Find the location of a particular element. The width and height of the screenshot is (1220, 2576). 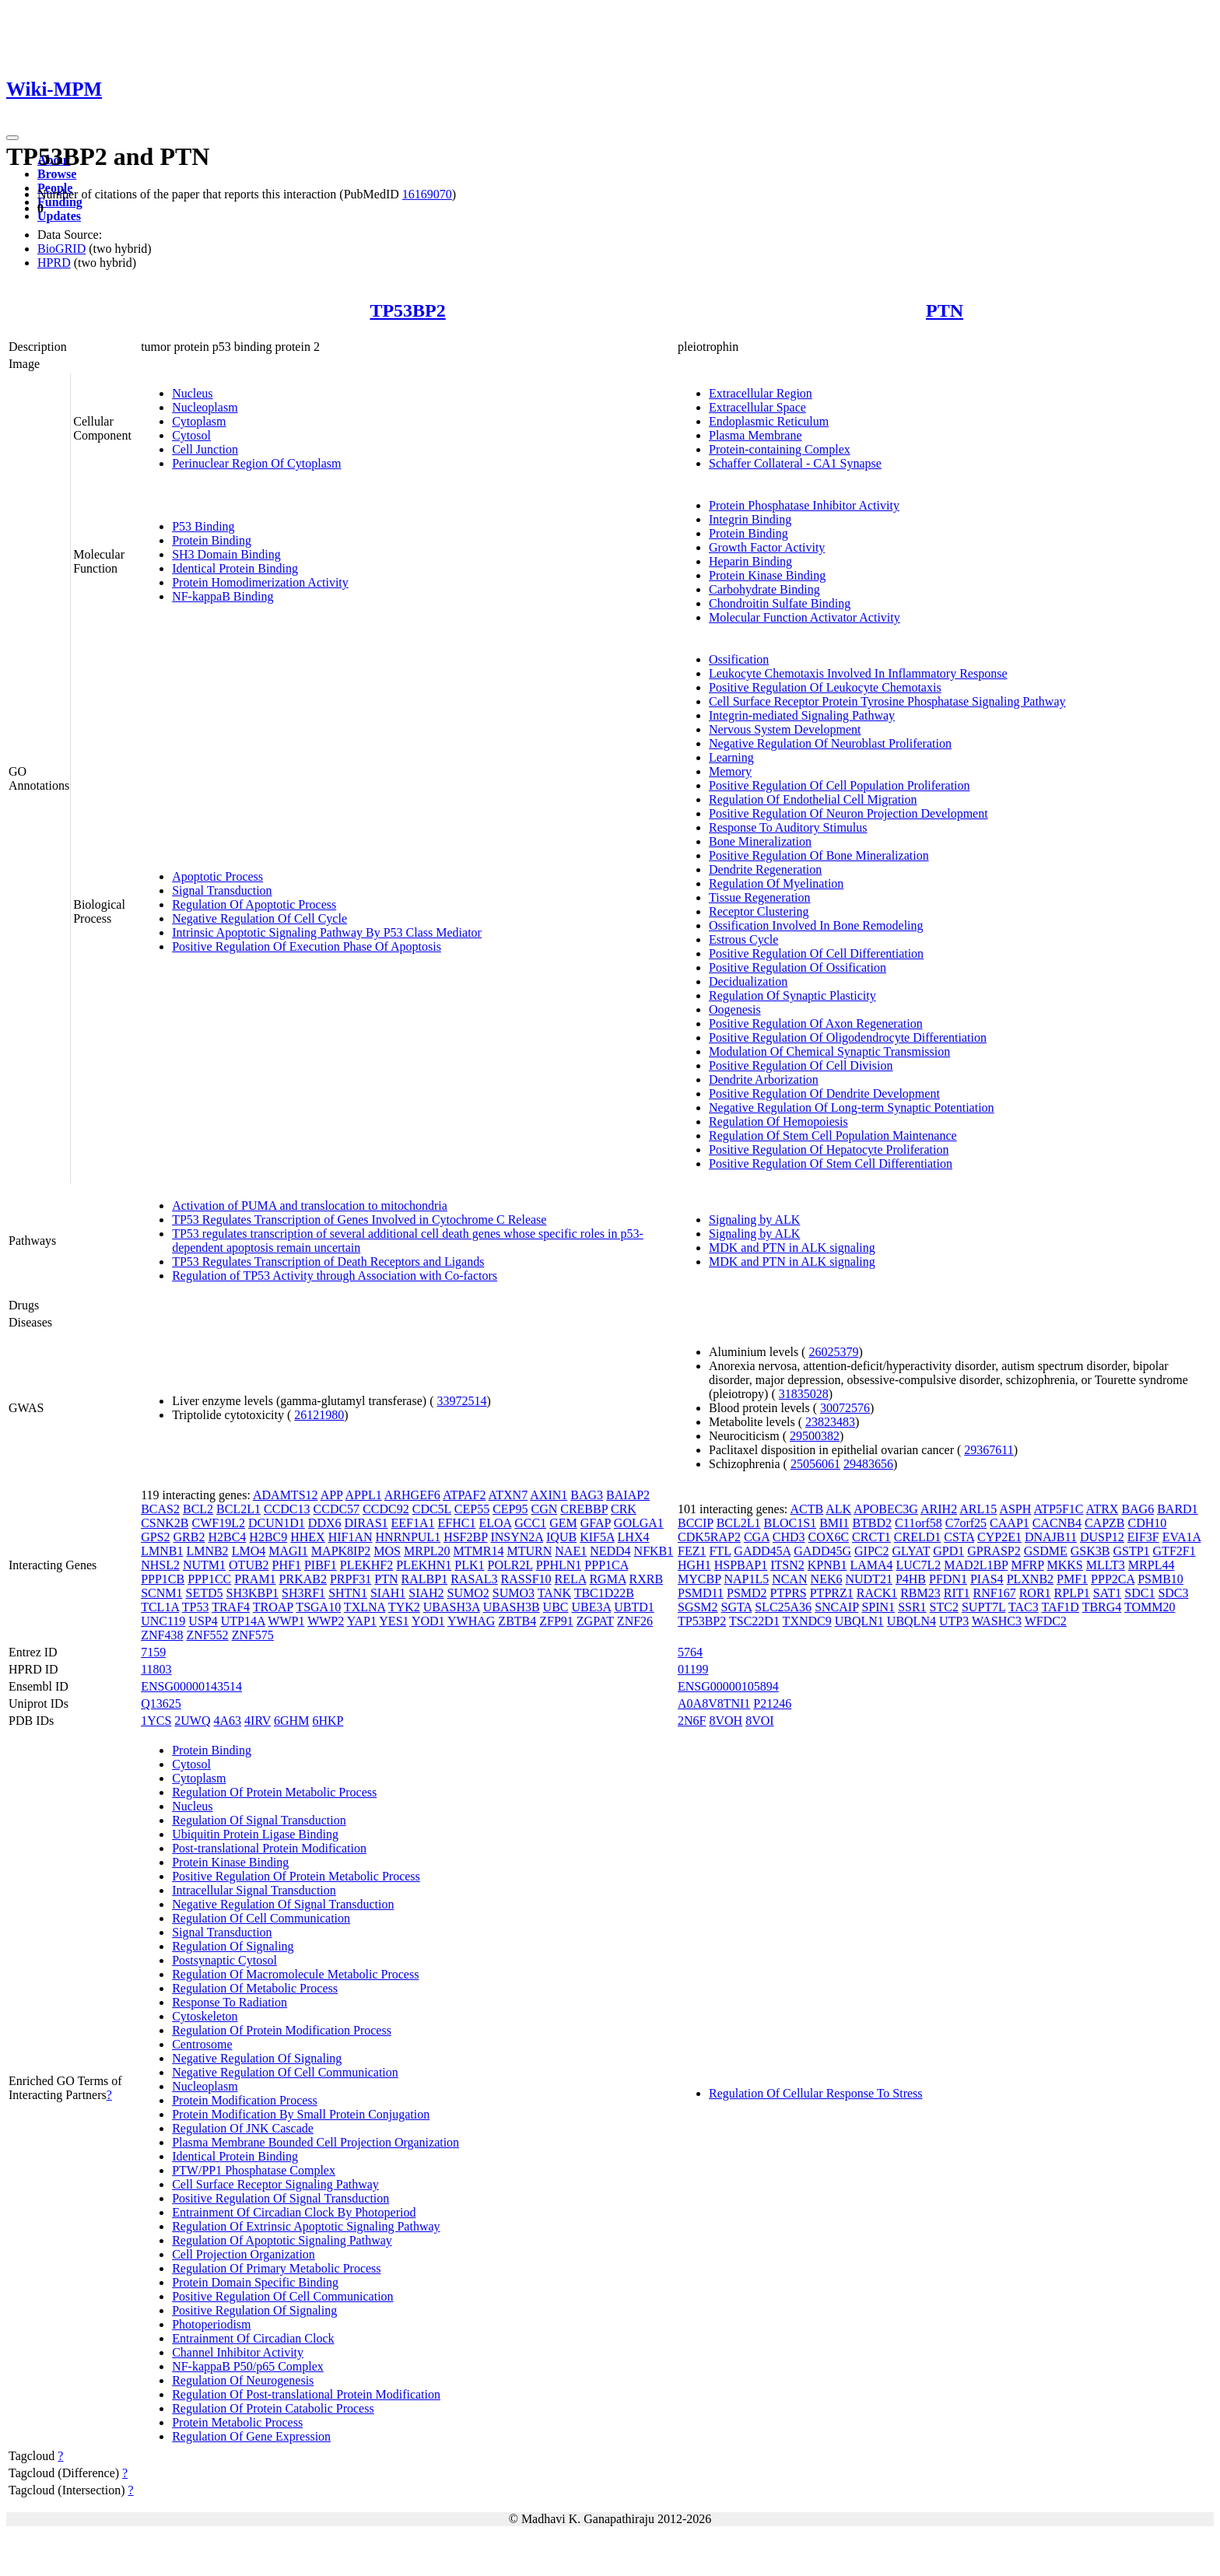

Chondroitin Sulfate Binding is located at coordinates (779, 603).